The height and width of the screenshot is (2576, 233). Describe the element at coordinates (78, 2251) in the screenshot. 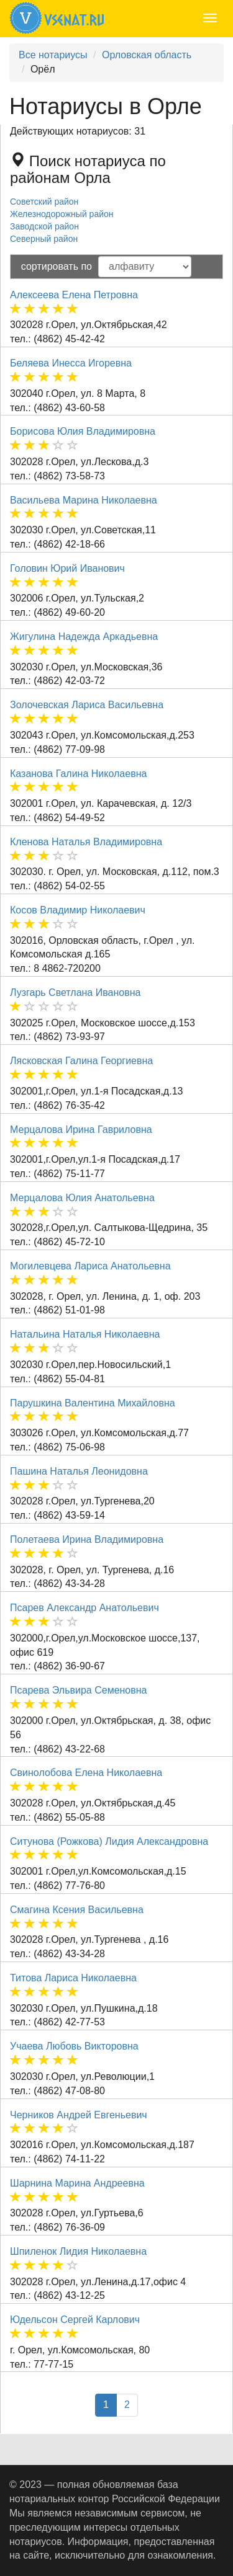

I see `Шпиленок Лидия Николаевна` at that location.